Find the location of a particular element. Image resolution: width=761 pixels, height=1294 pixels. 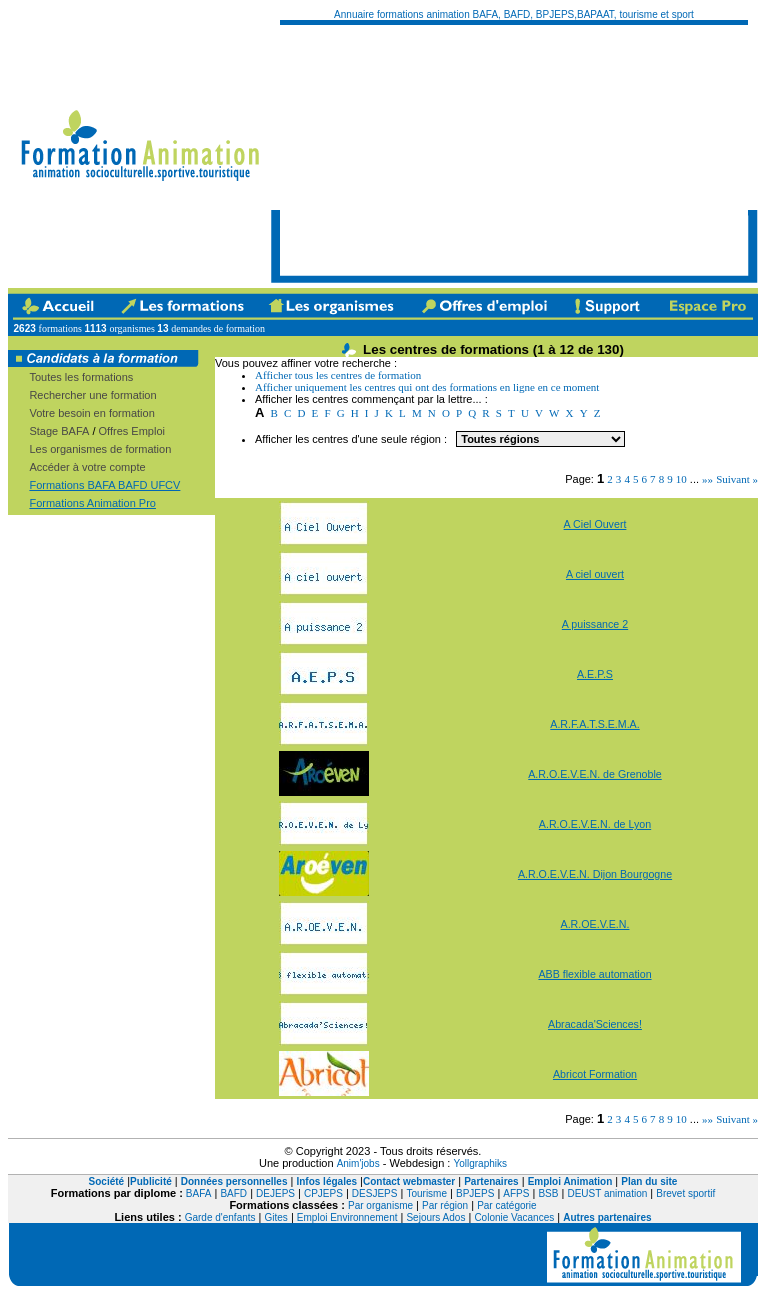

A ciel ouvert is located at coordinates (595, 574).